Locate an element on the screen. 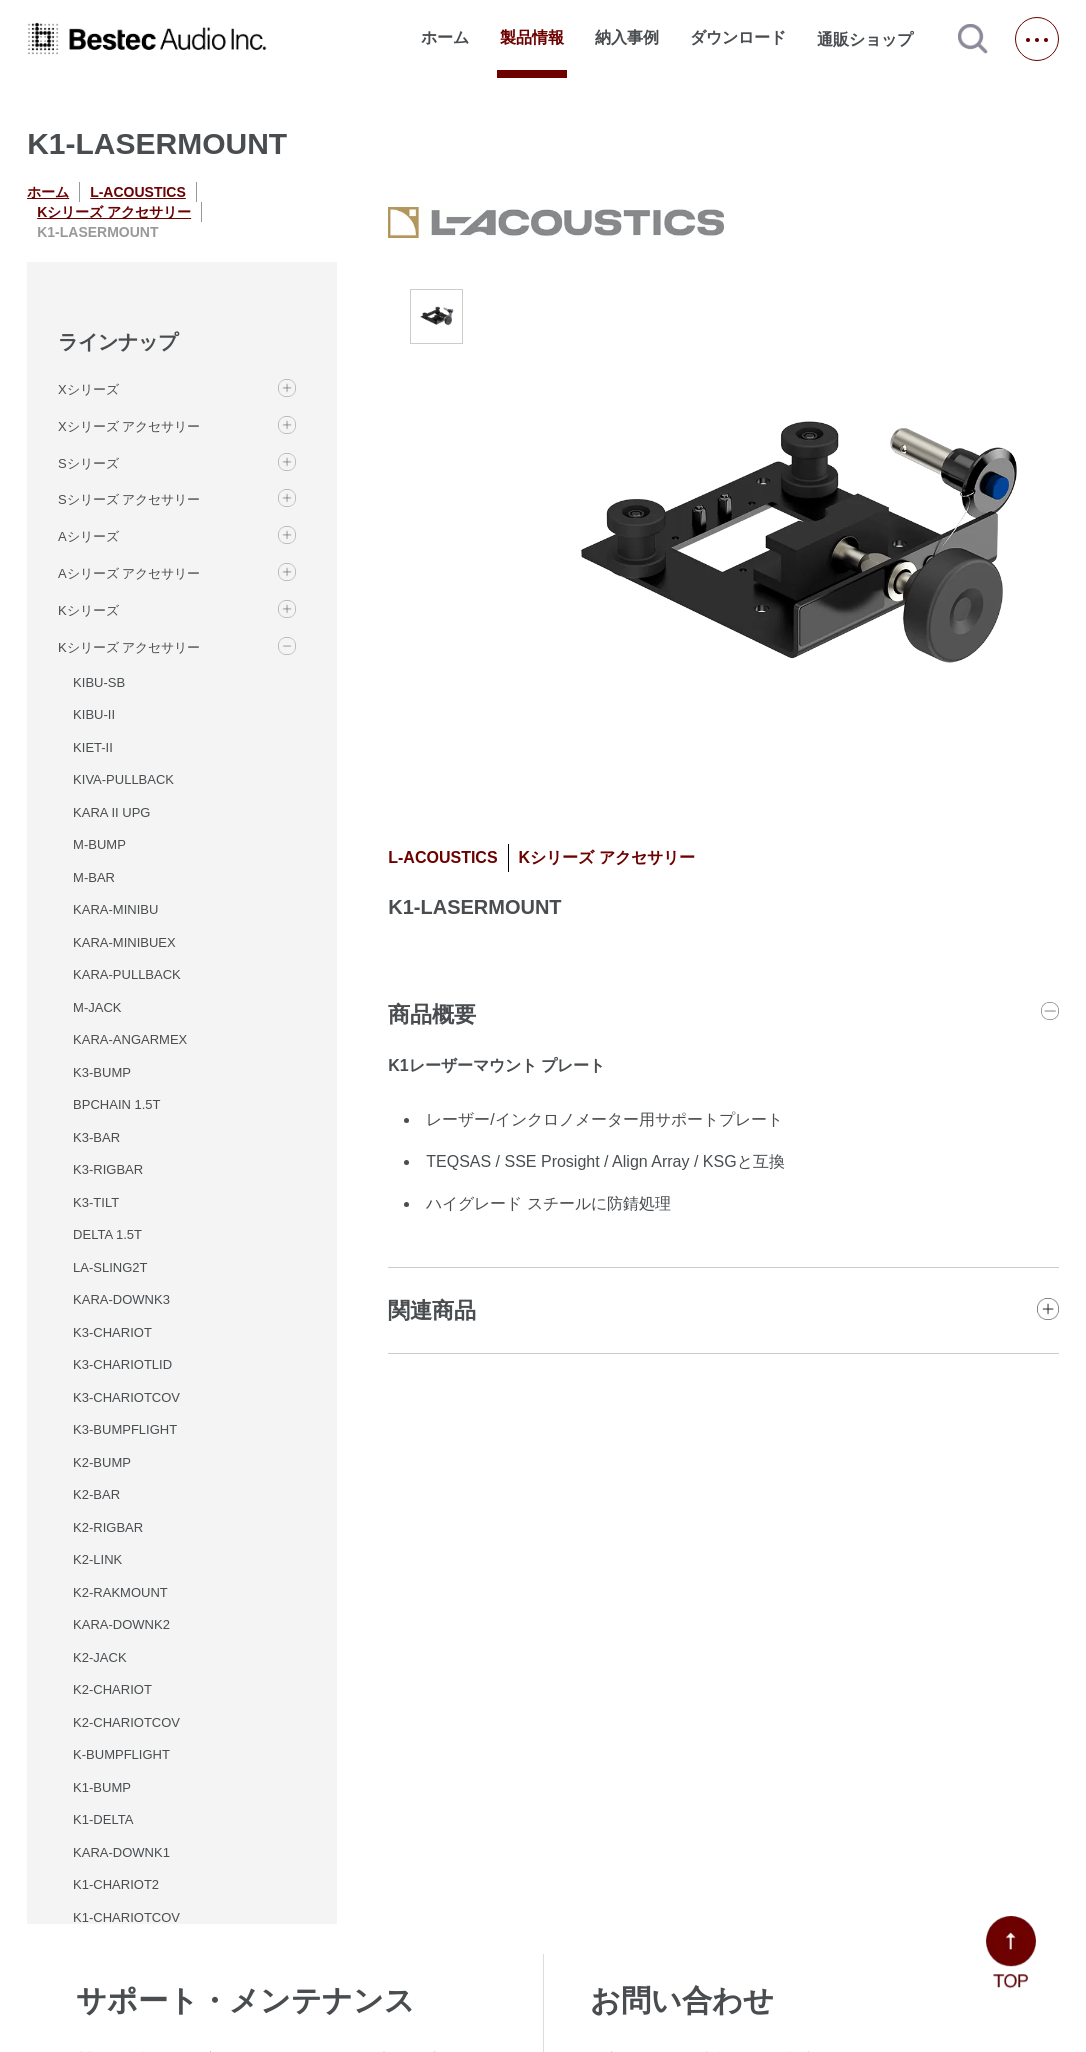 The width and height of the screenshot is (1086, 2052). Sシリーズ アクセサリー is located at coordinates (129, 499).